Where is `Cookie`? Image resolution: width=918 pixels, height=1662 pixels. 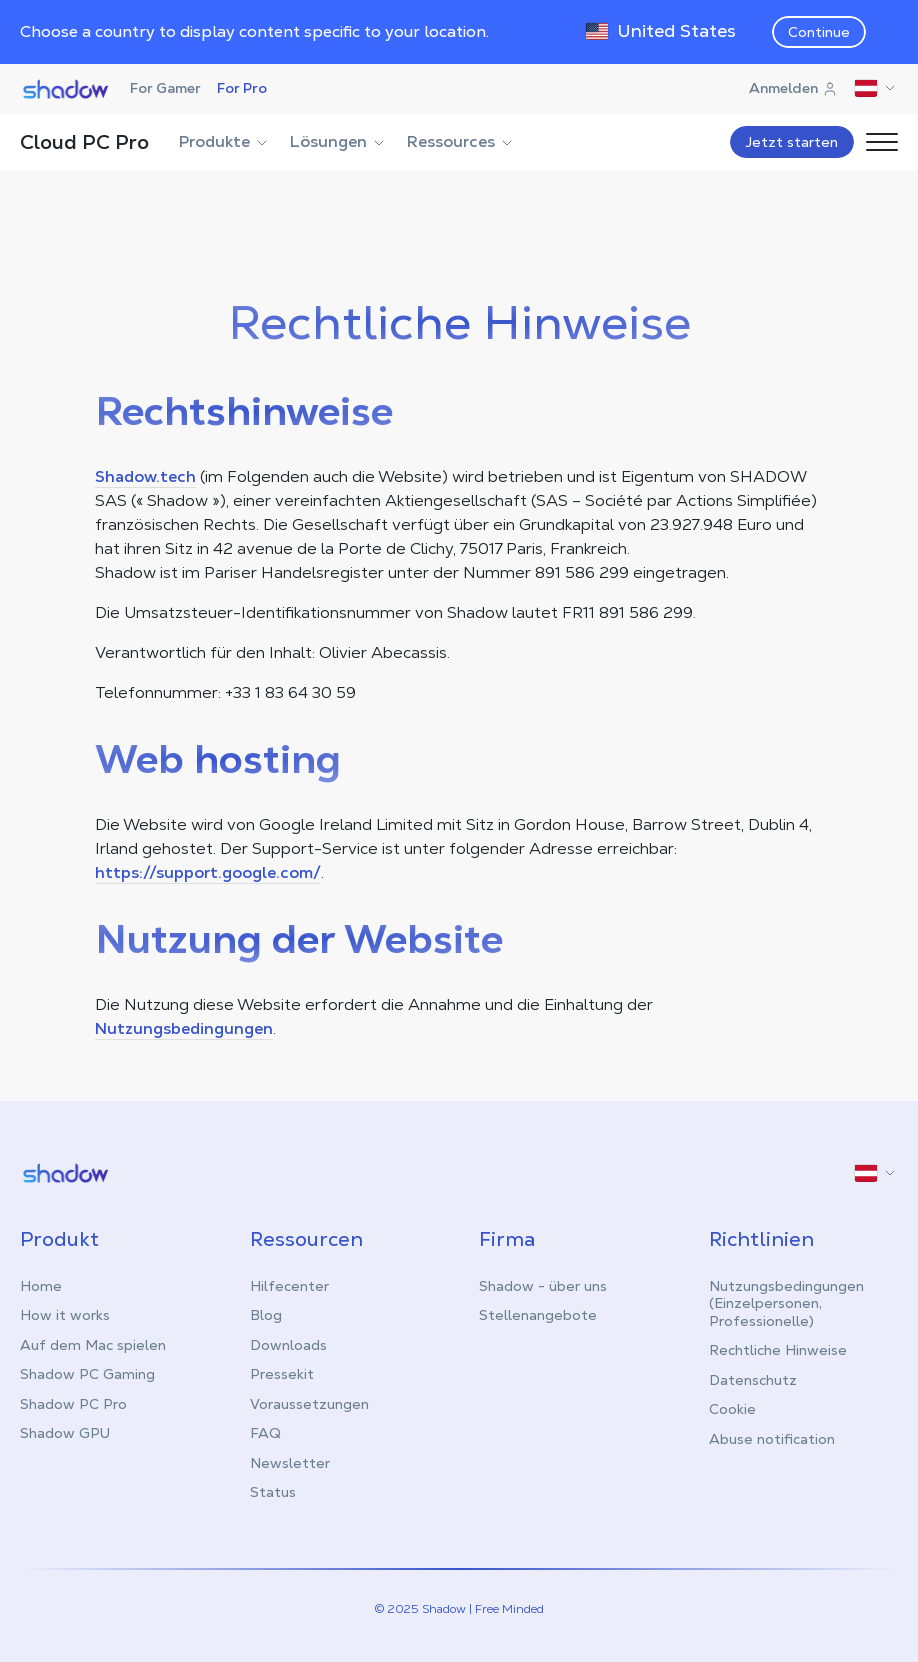
Cookie is located at coordinates (732, 1409).